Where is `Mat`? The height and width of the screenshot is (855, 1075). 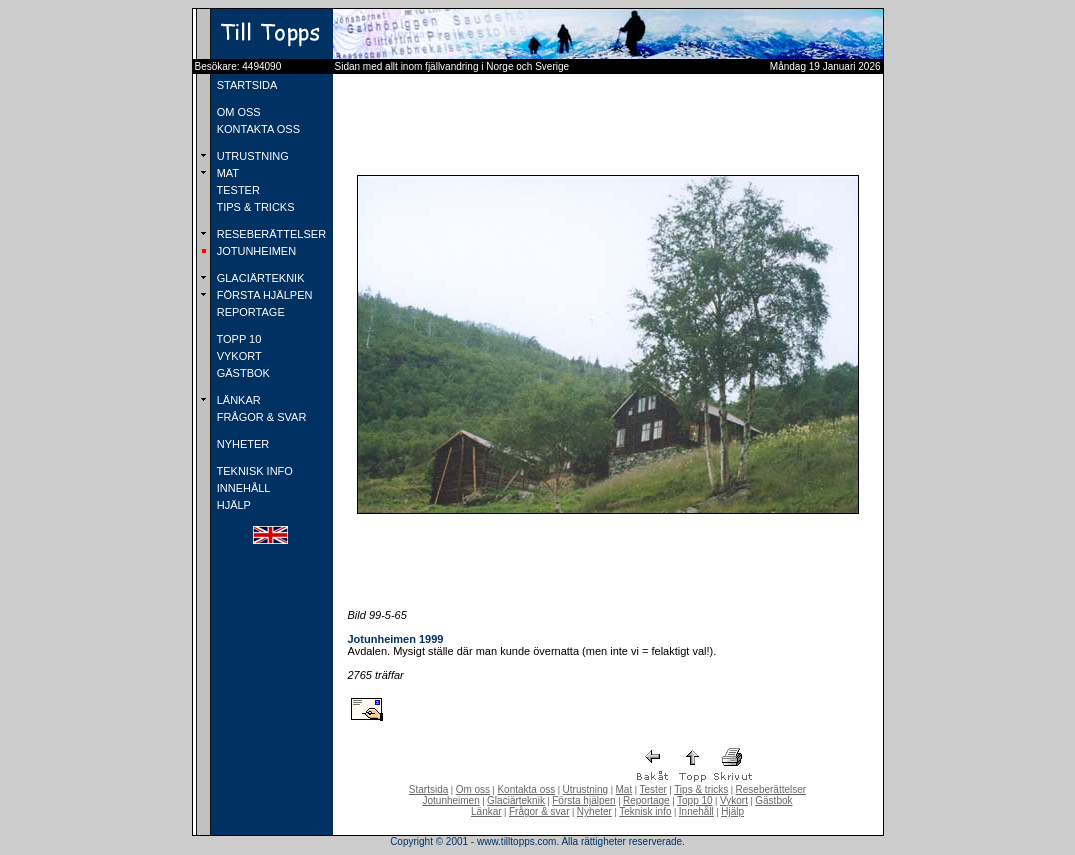
Mat is located at coordinates (624, 789).